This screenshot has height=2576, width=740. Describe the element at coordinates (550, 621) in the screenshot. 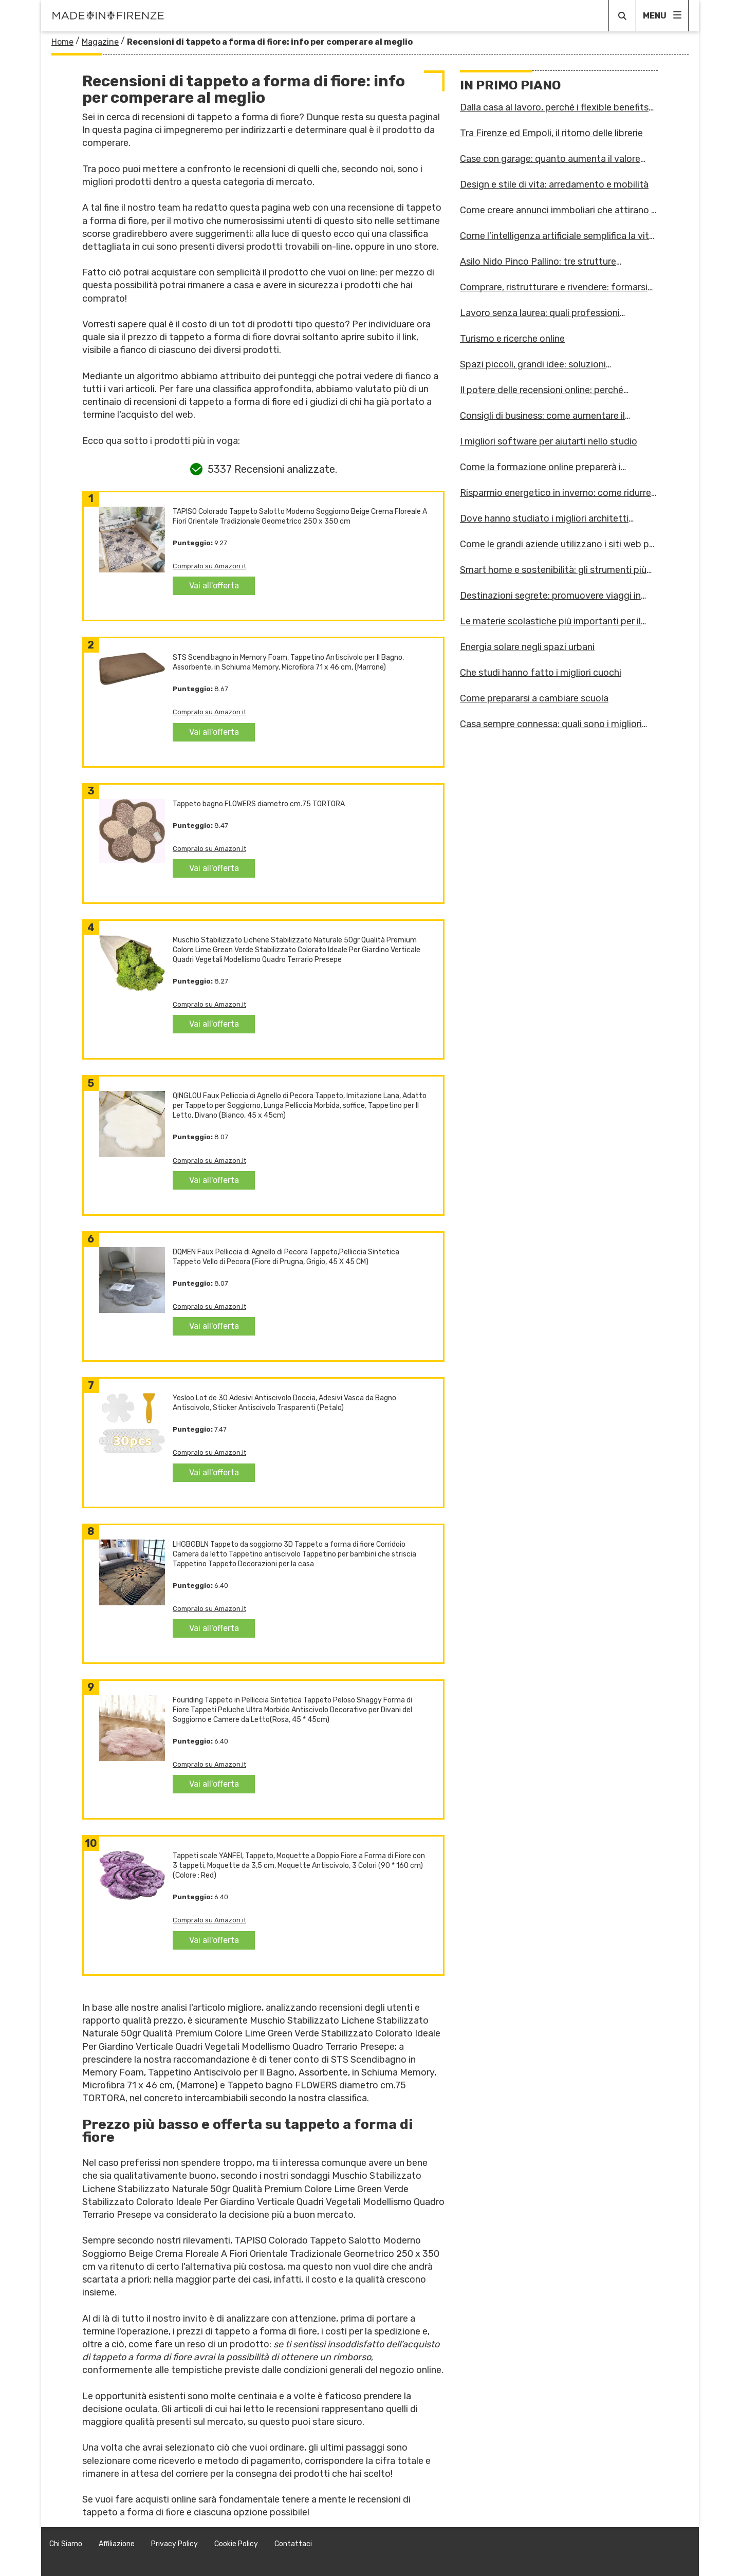

I see `Le materie scolastiche più importanti per il futuro` at that location.